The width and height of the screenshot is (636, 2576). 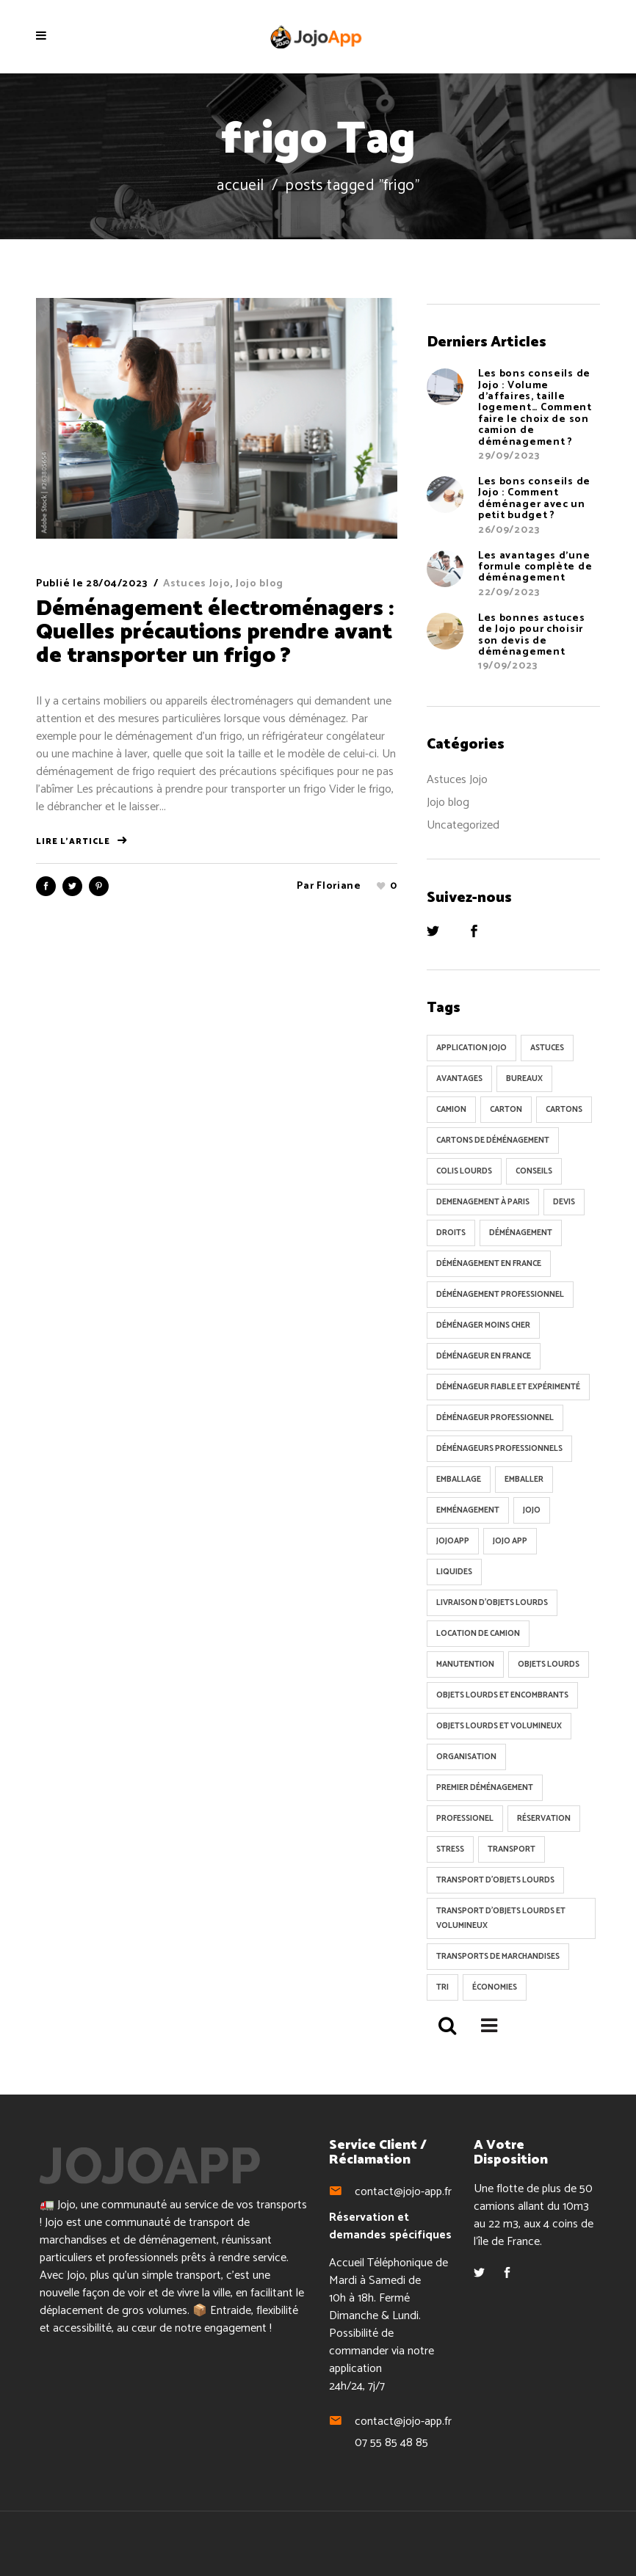 What do you see at coordinates (483, 1202) in the screenshot?
I see `demenagement à Paris [demenagement à Paris (6 éléments)]` at bounding box center [483, 1202].